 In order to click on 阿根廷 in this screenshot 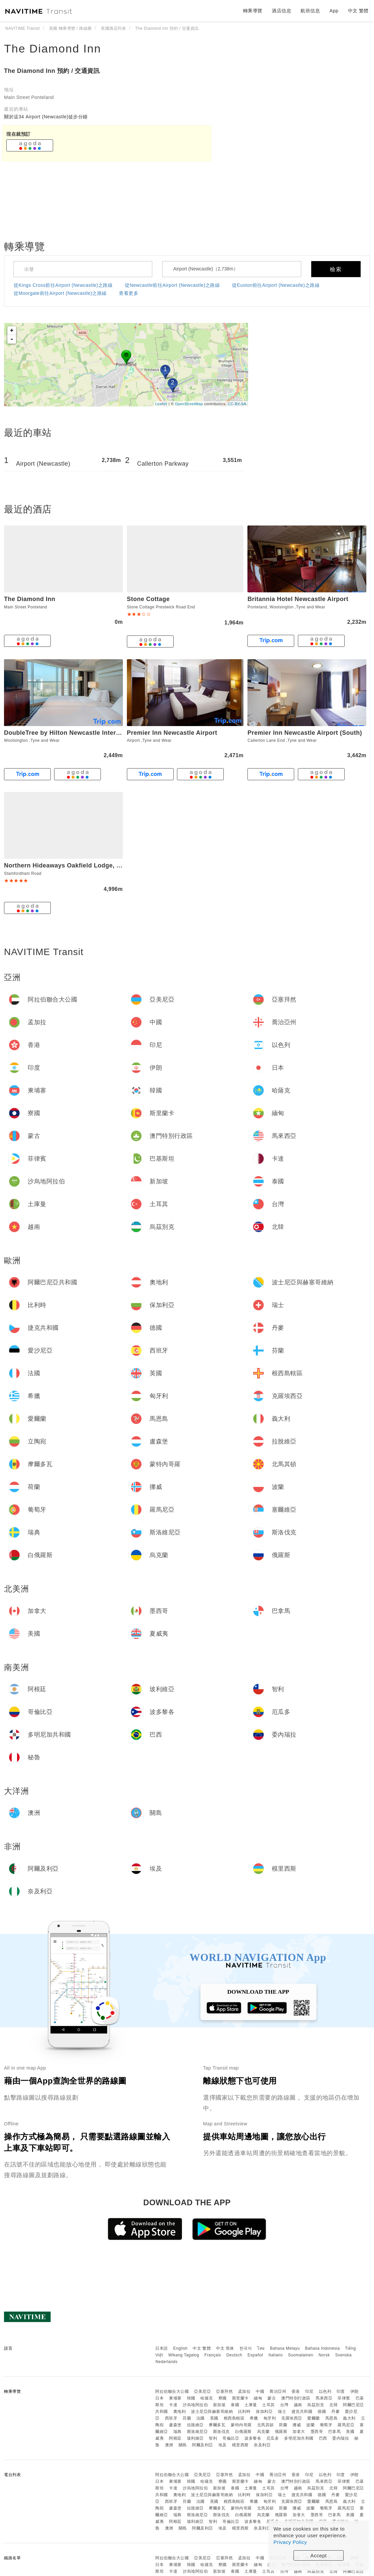, I will do `click(175, 2438)`.